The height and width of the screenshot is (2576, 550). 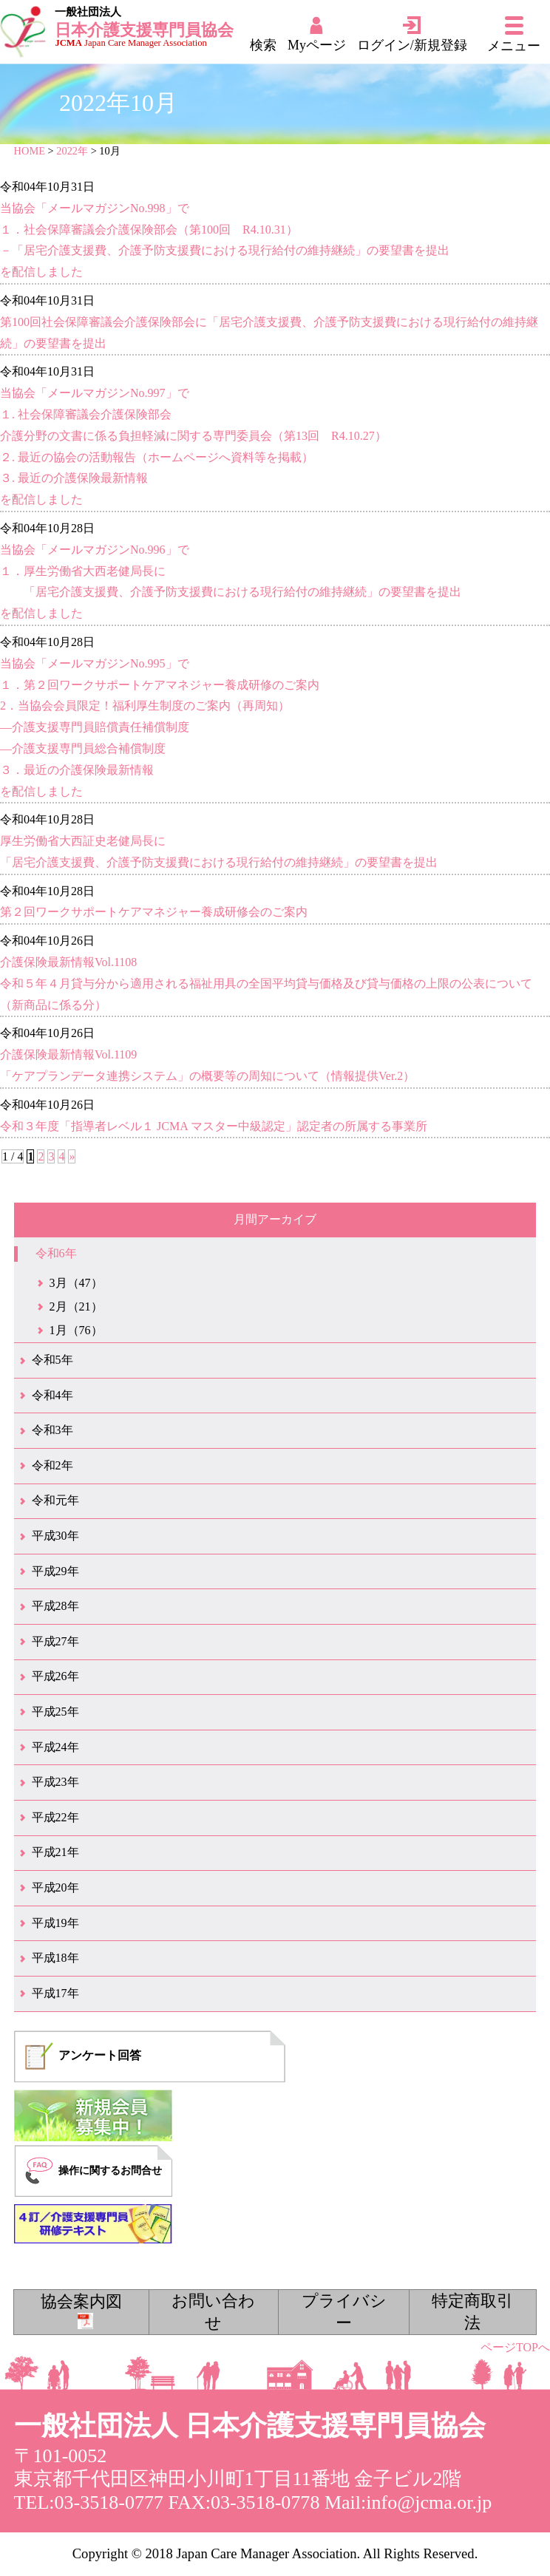 I want to click on 平成17年, so click(x=55, y=1993).